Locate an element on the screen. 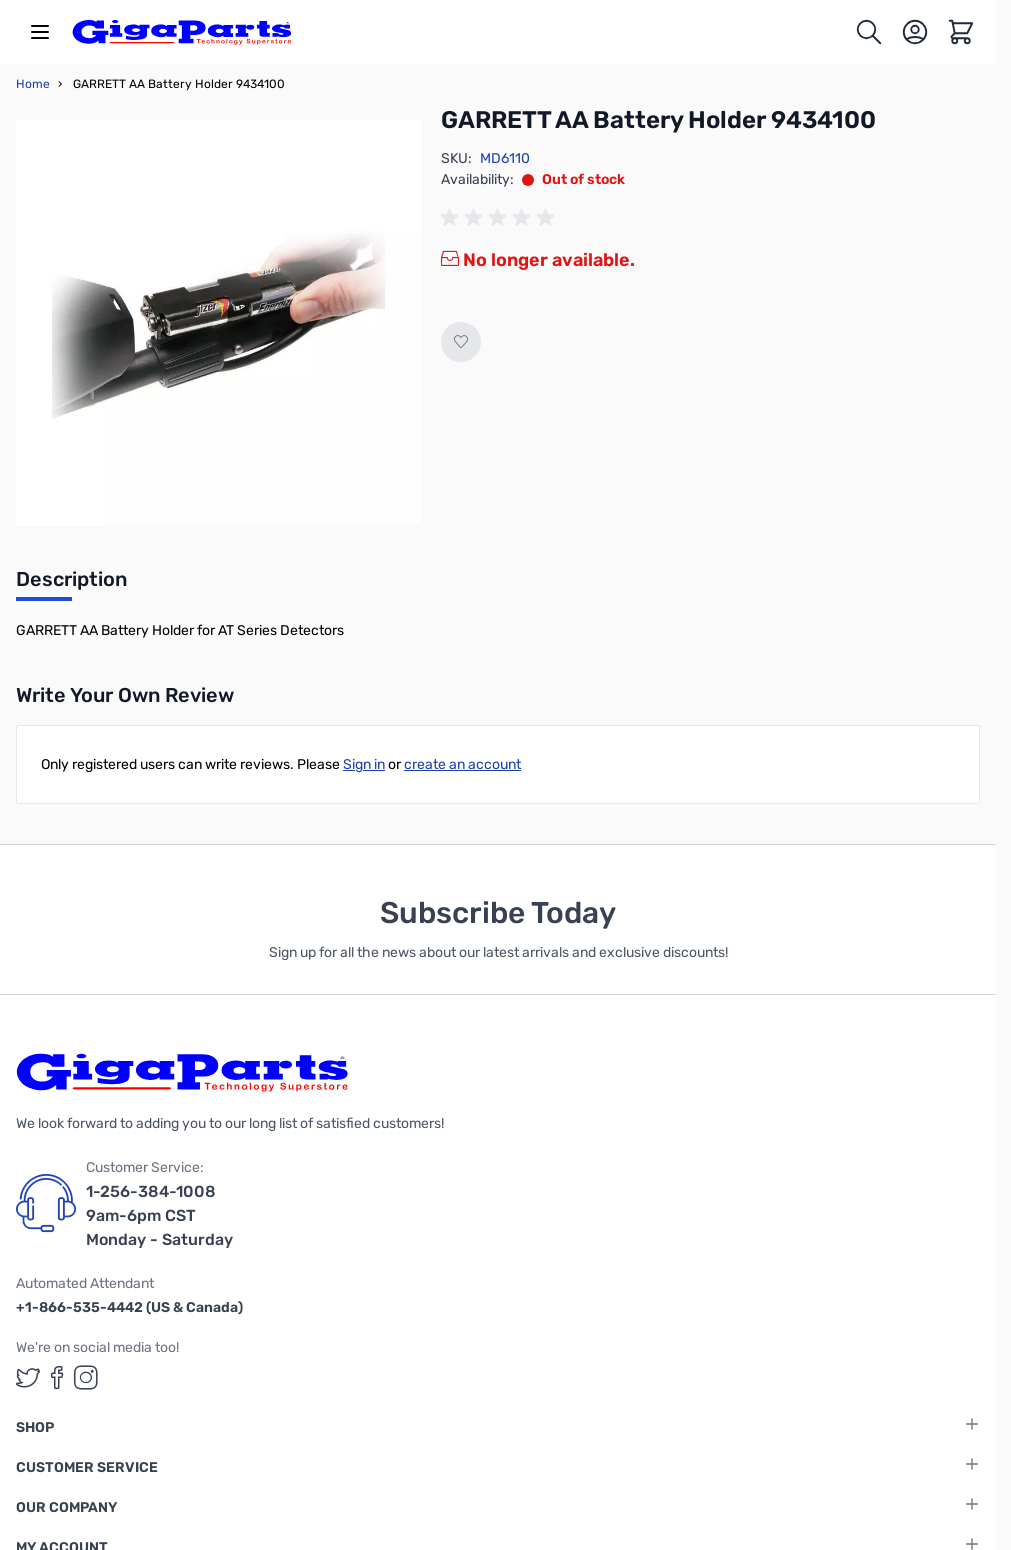  [Add to Wish List] is located at coordinates (461, 342).